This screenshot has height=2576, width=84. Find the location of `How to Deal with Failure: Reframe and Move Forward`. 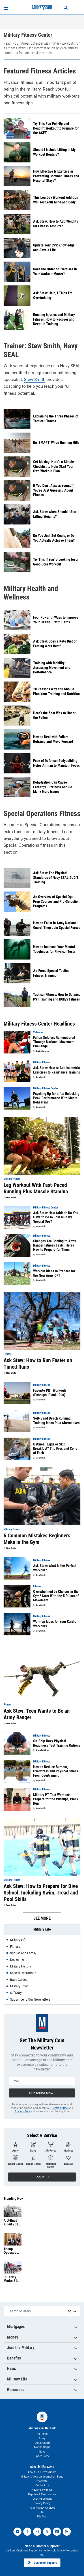

How to Deal with Failure: Reframe and Move Forward is located at coordinates (53, 739).